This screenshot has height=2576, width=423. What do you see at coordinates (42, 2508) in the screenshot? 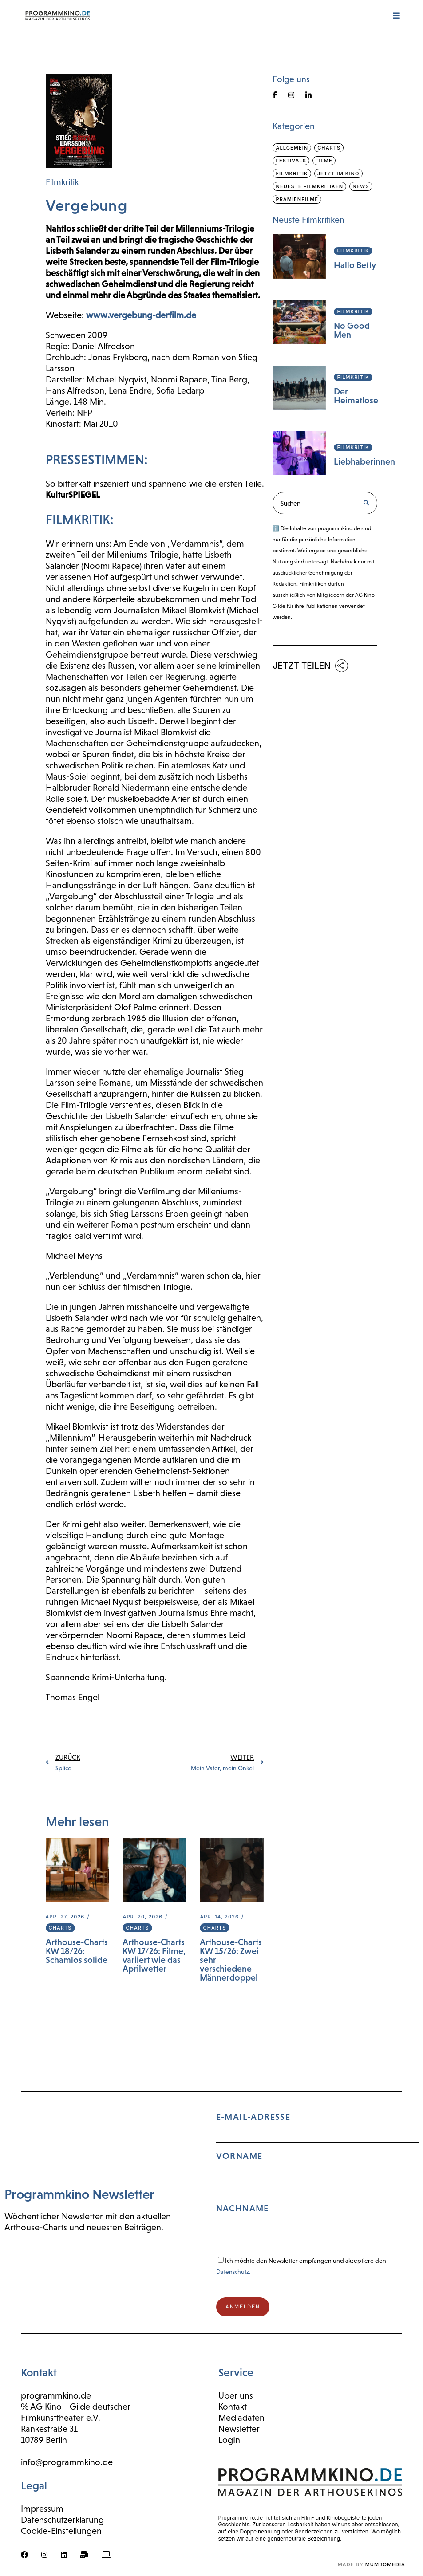
I see `Impressum` at bounding box center [42, 2508].